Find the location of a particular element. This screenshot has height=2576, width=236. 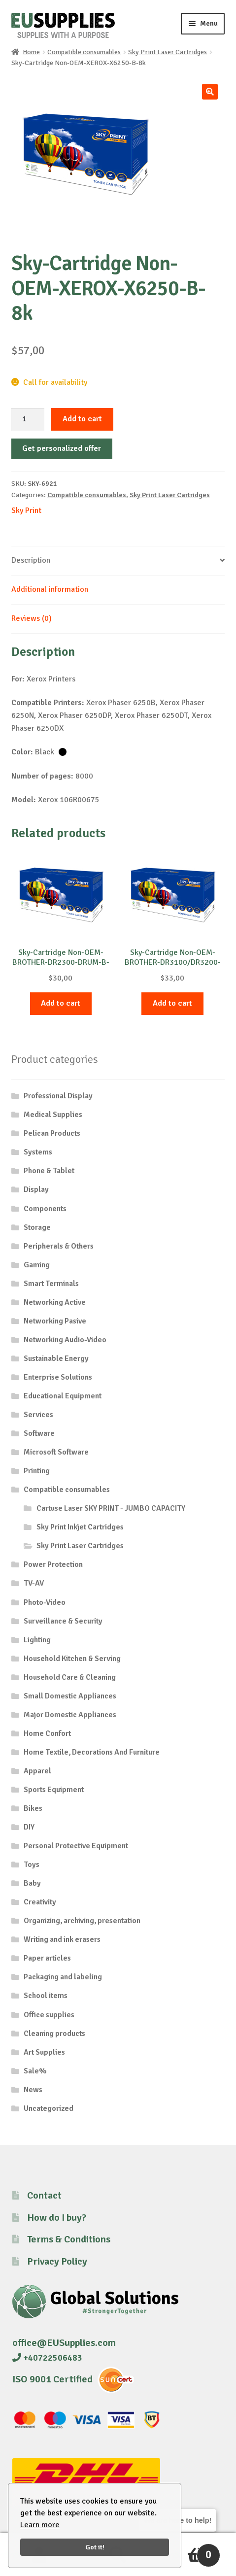

Photo-Video is located at coordinates (45, 1602).